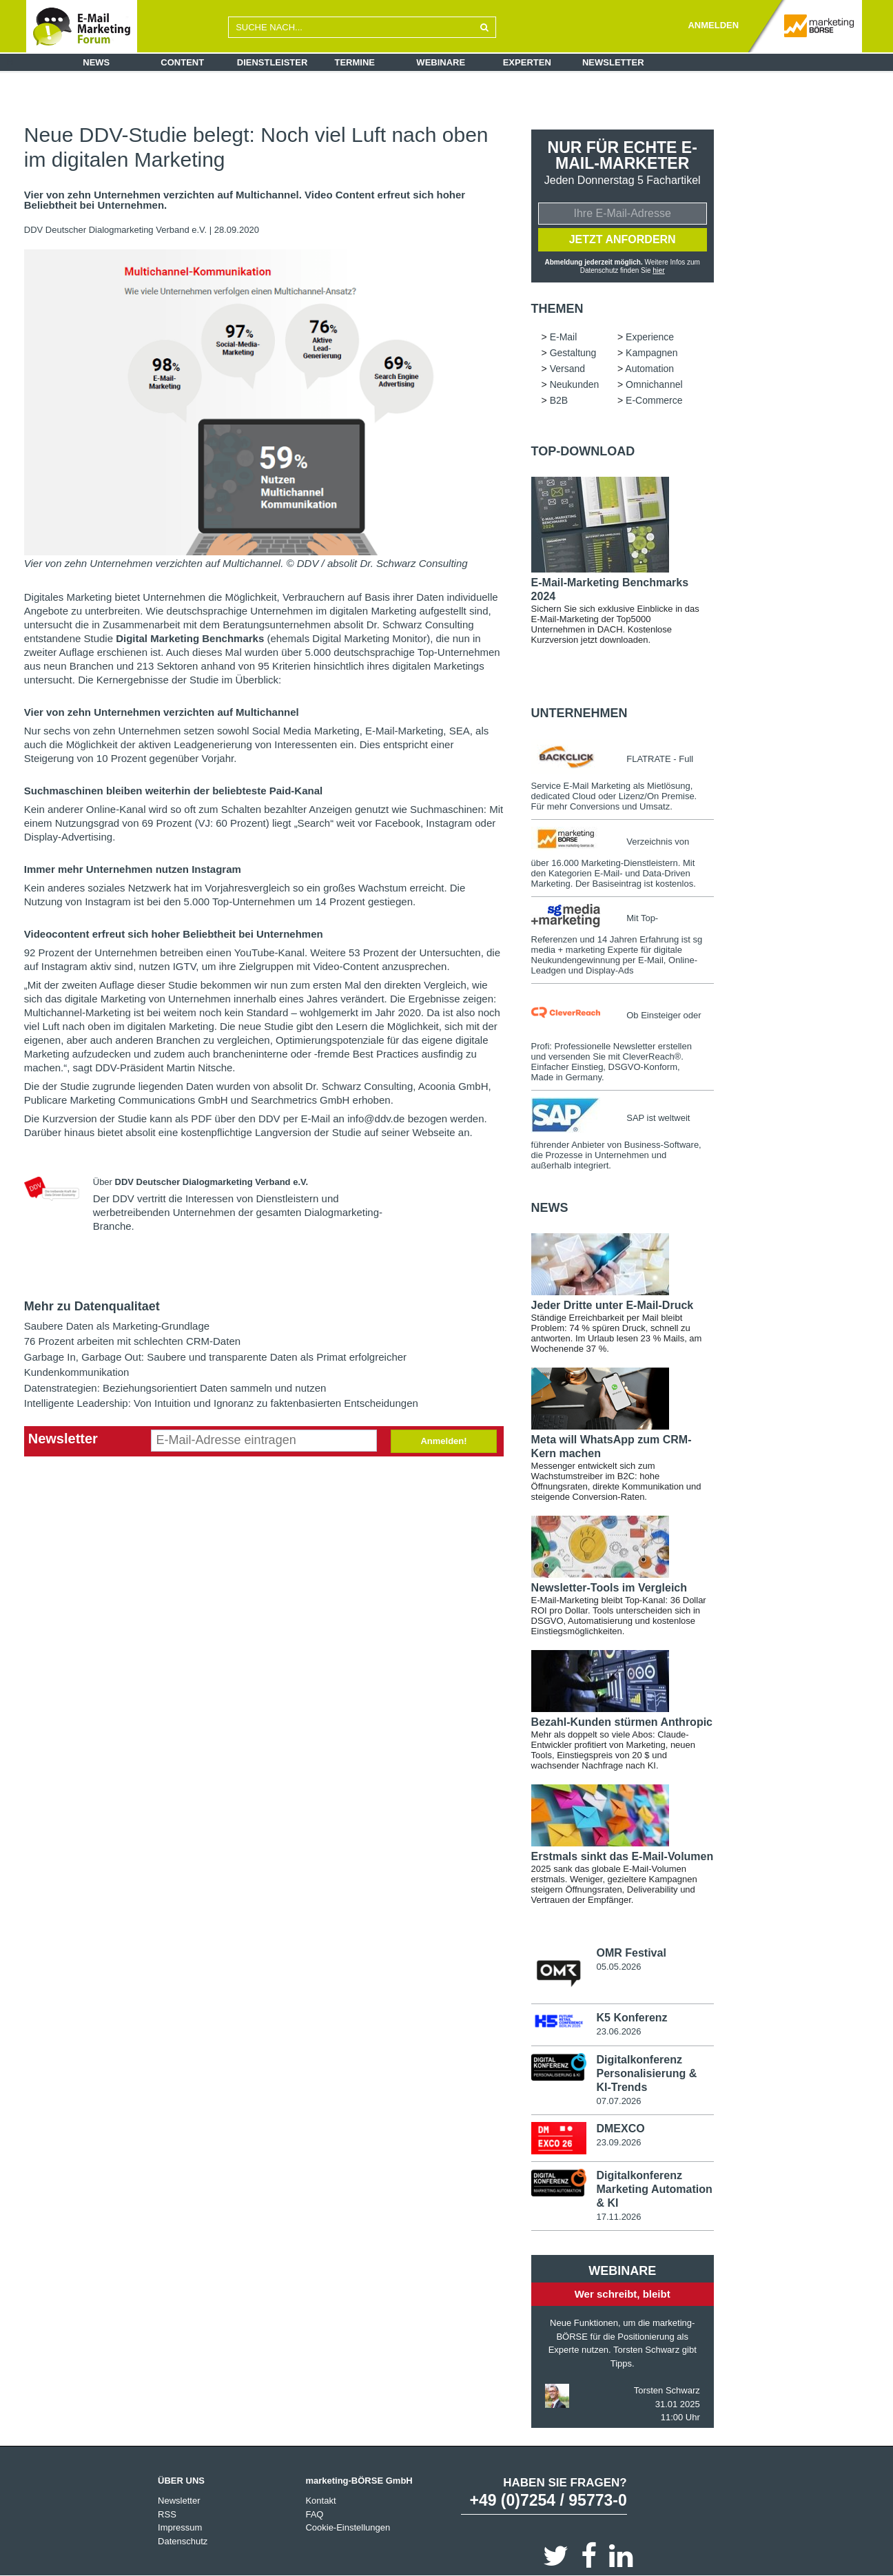 The height and width of the screenshot is (2576, 893). Describe the element at coordinates (631, 1952) in the screenshot. I see `OMR Festival` at that location.